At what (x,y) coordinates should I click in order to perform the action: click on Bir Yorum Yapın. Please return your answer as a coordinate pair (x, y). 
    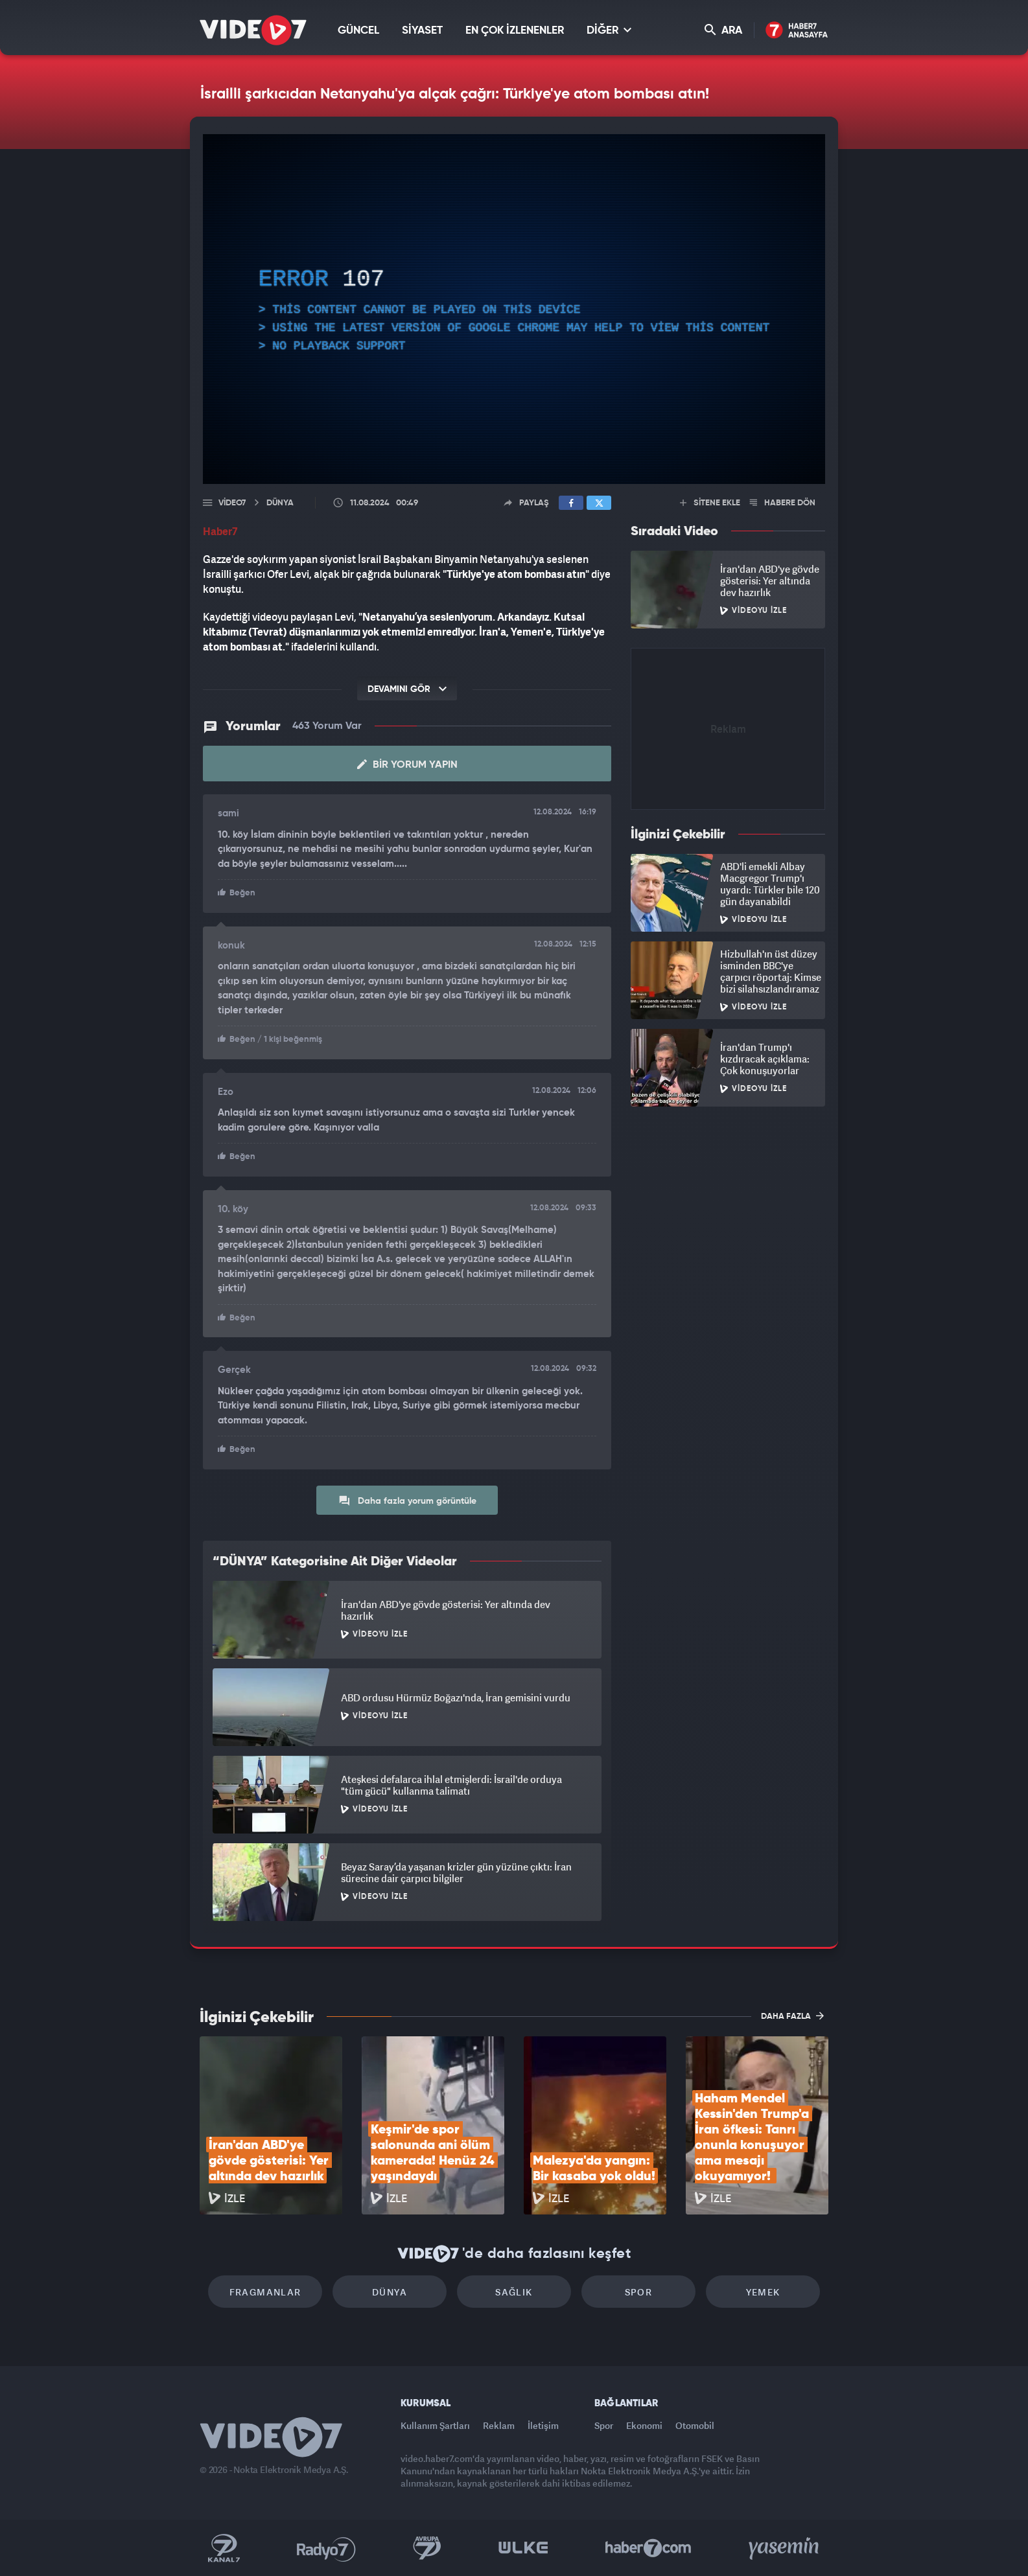
    Looking at the image, I should click on (407, 764).